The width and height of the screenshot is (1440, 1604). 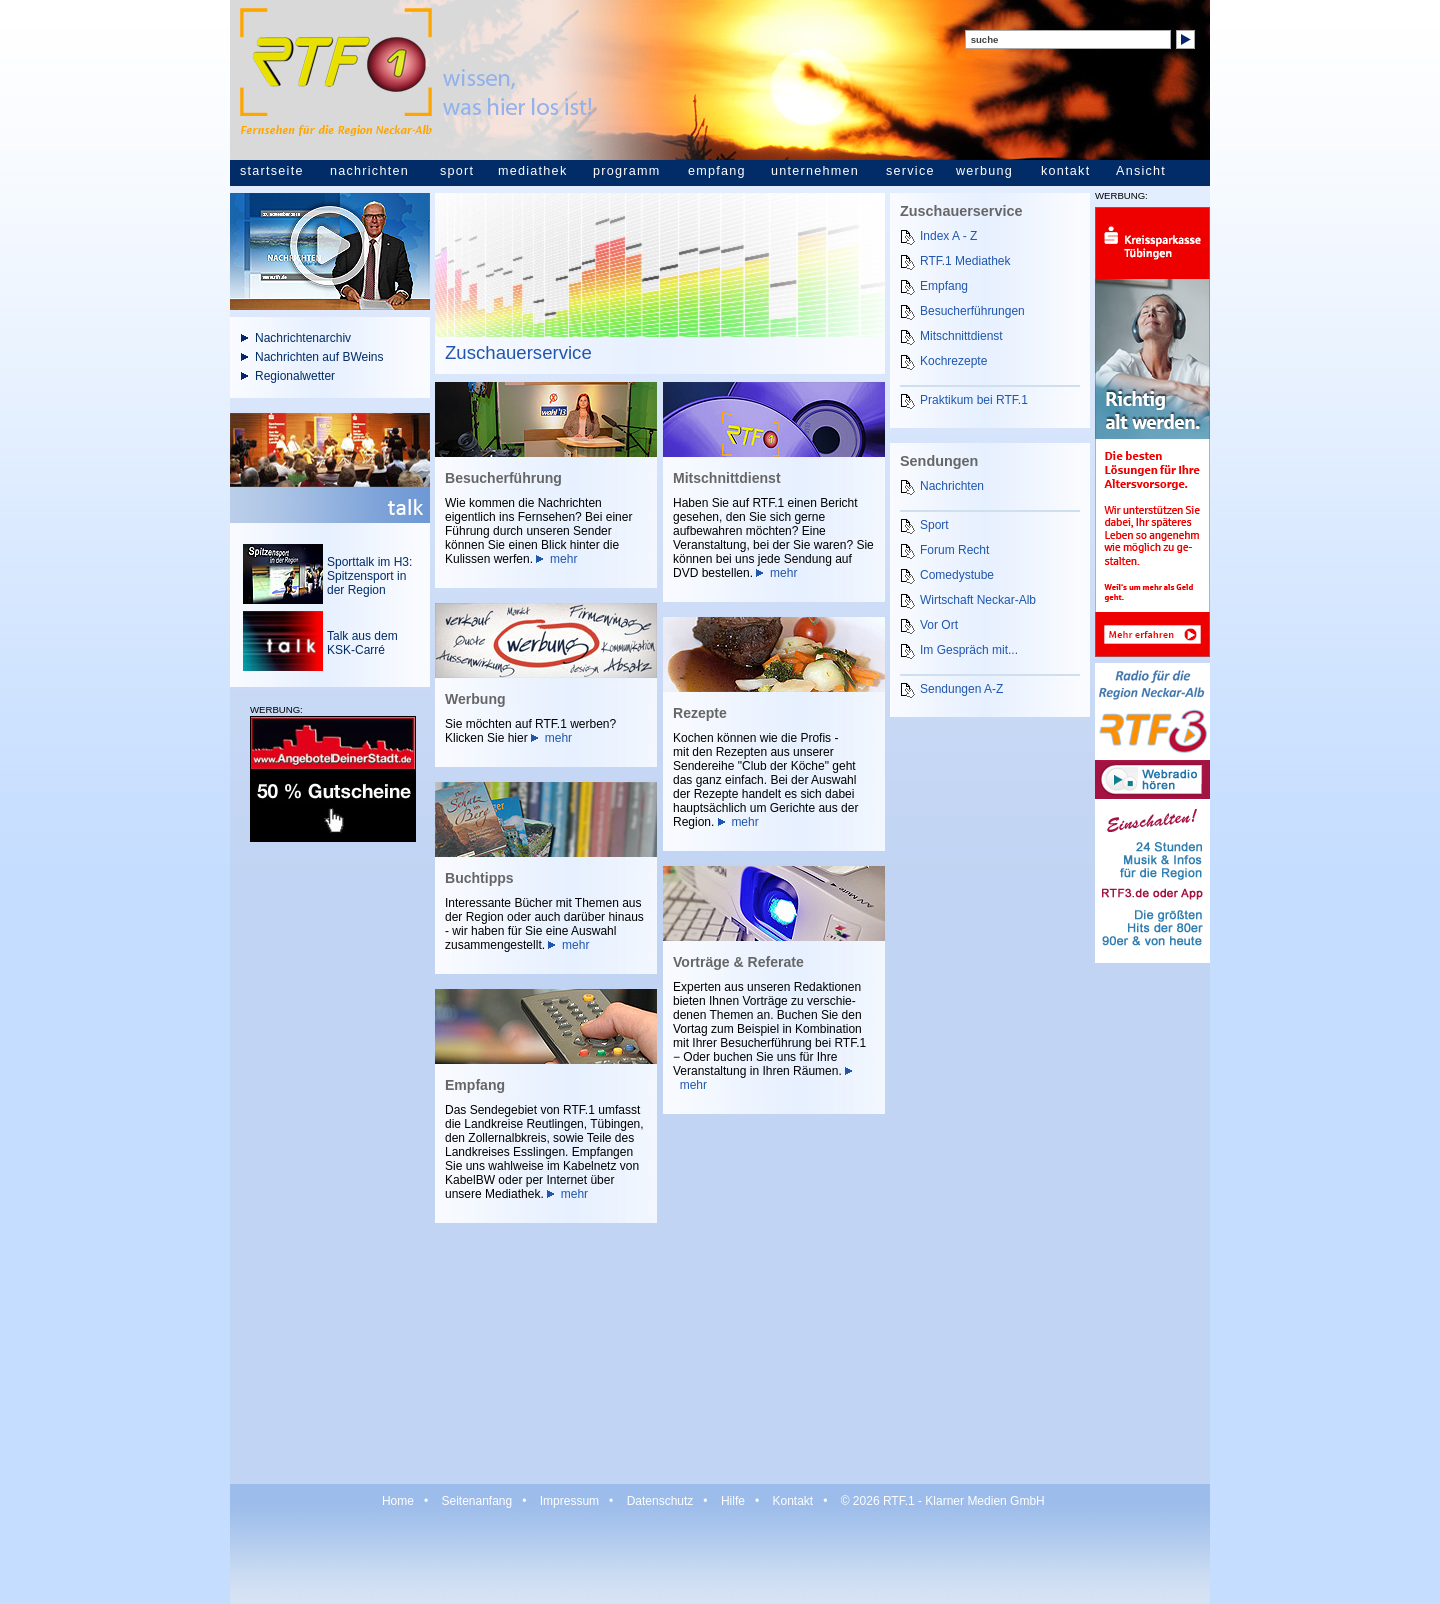 I want to click on kontakt, so click(x=1065, y=171).